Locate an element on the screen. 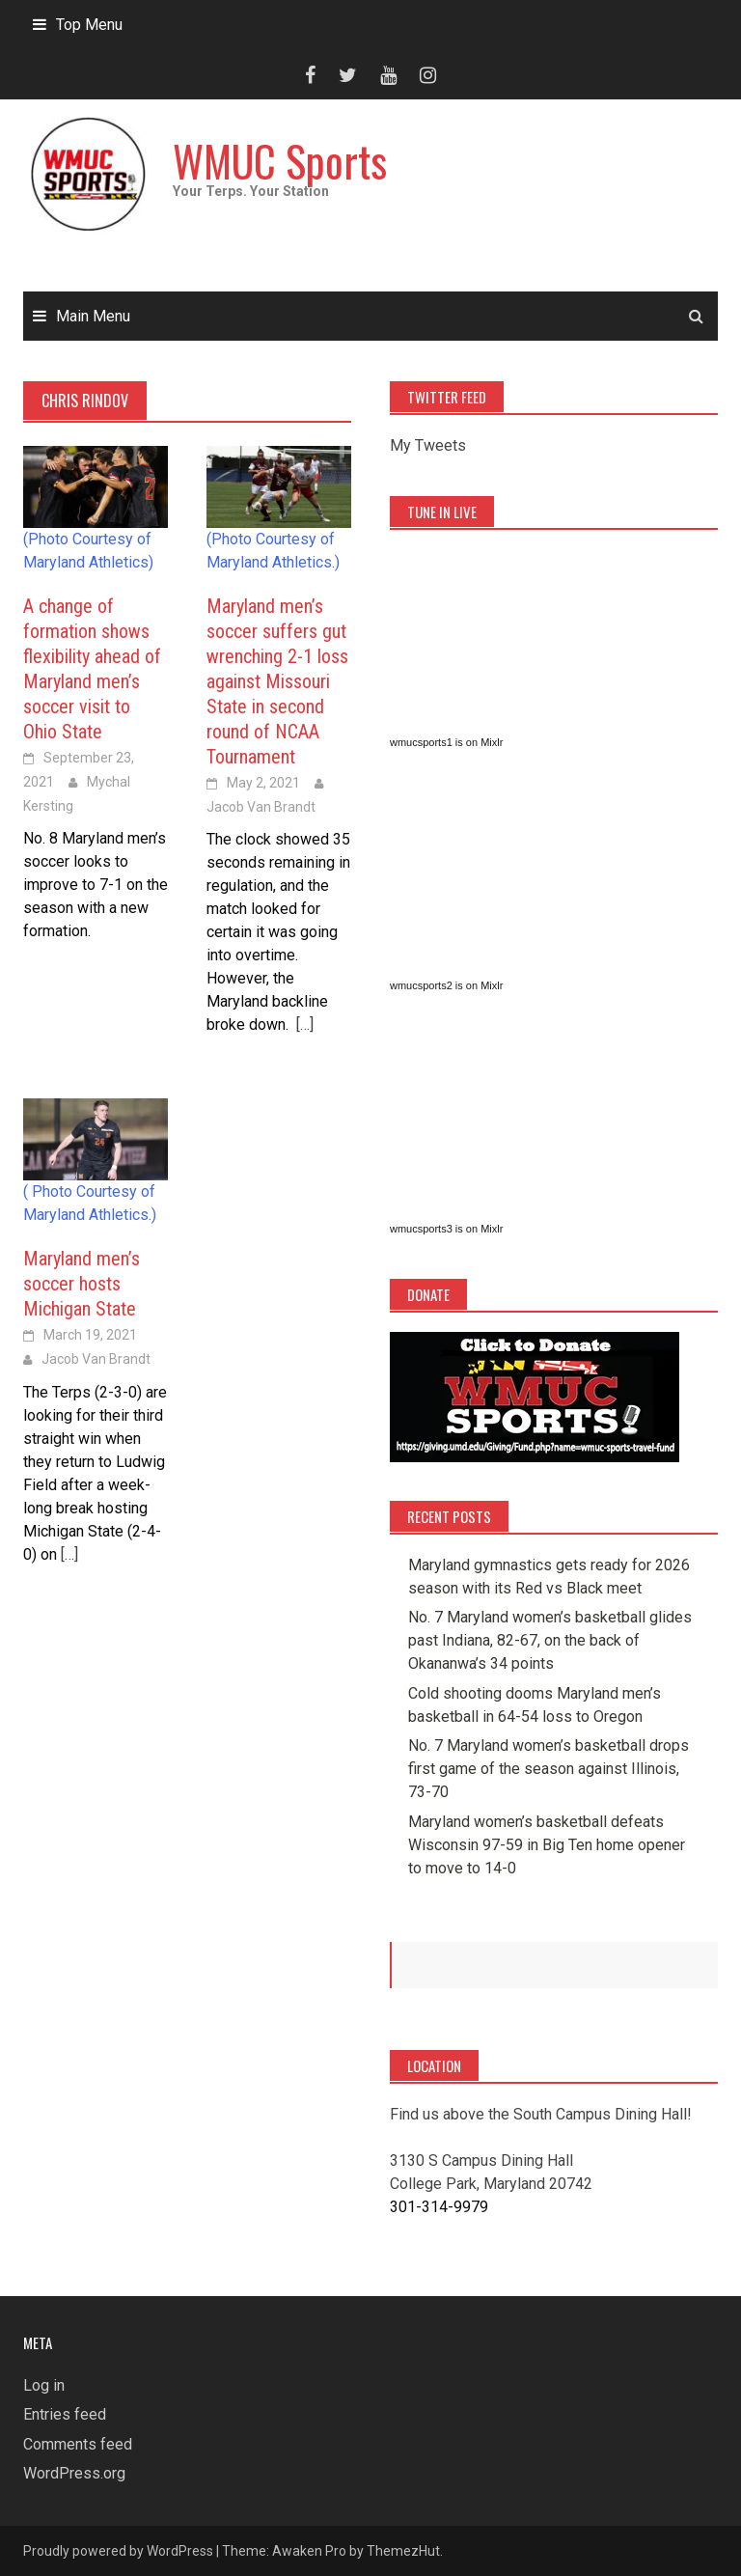 This screenshot has height=2576, width=741. […] is located at coordinates (303, 1024).